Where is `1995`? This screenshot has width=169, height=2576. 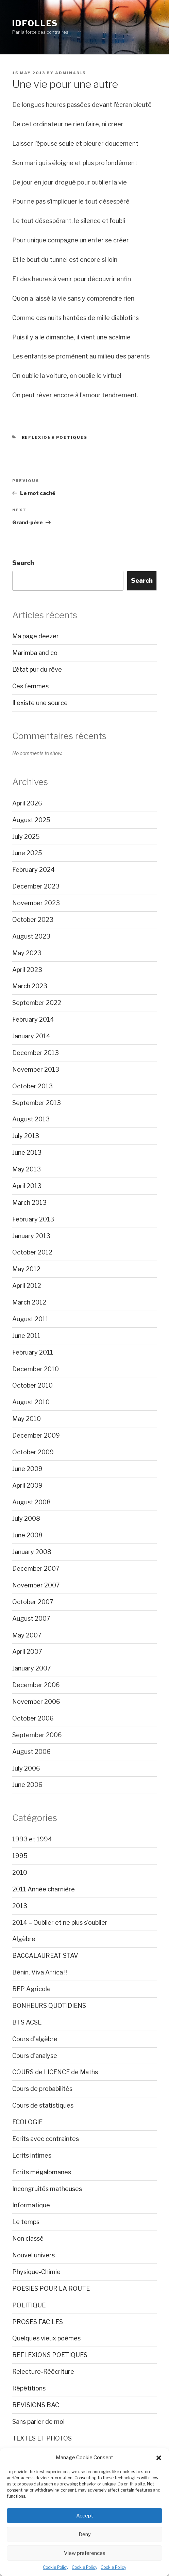
1995 is located at coordinates (20, 1855).